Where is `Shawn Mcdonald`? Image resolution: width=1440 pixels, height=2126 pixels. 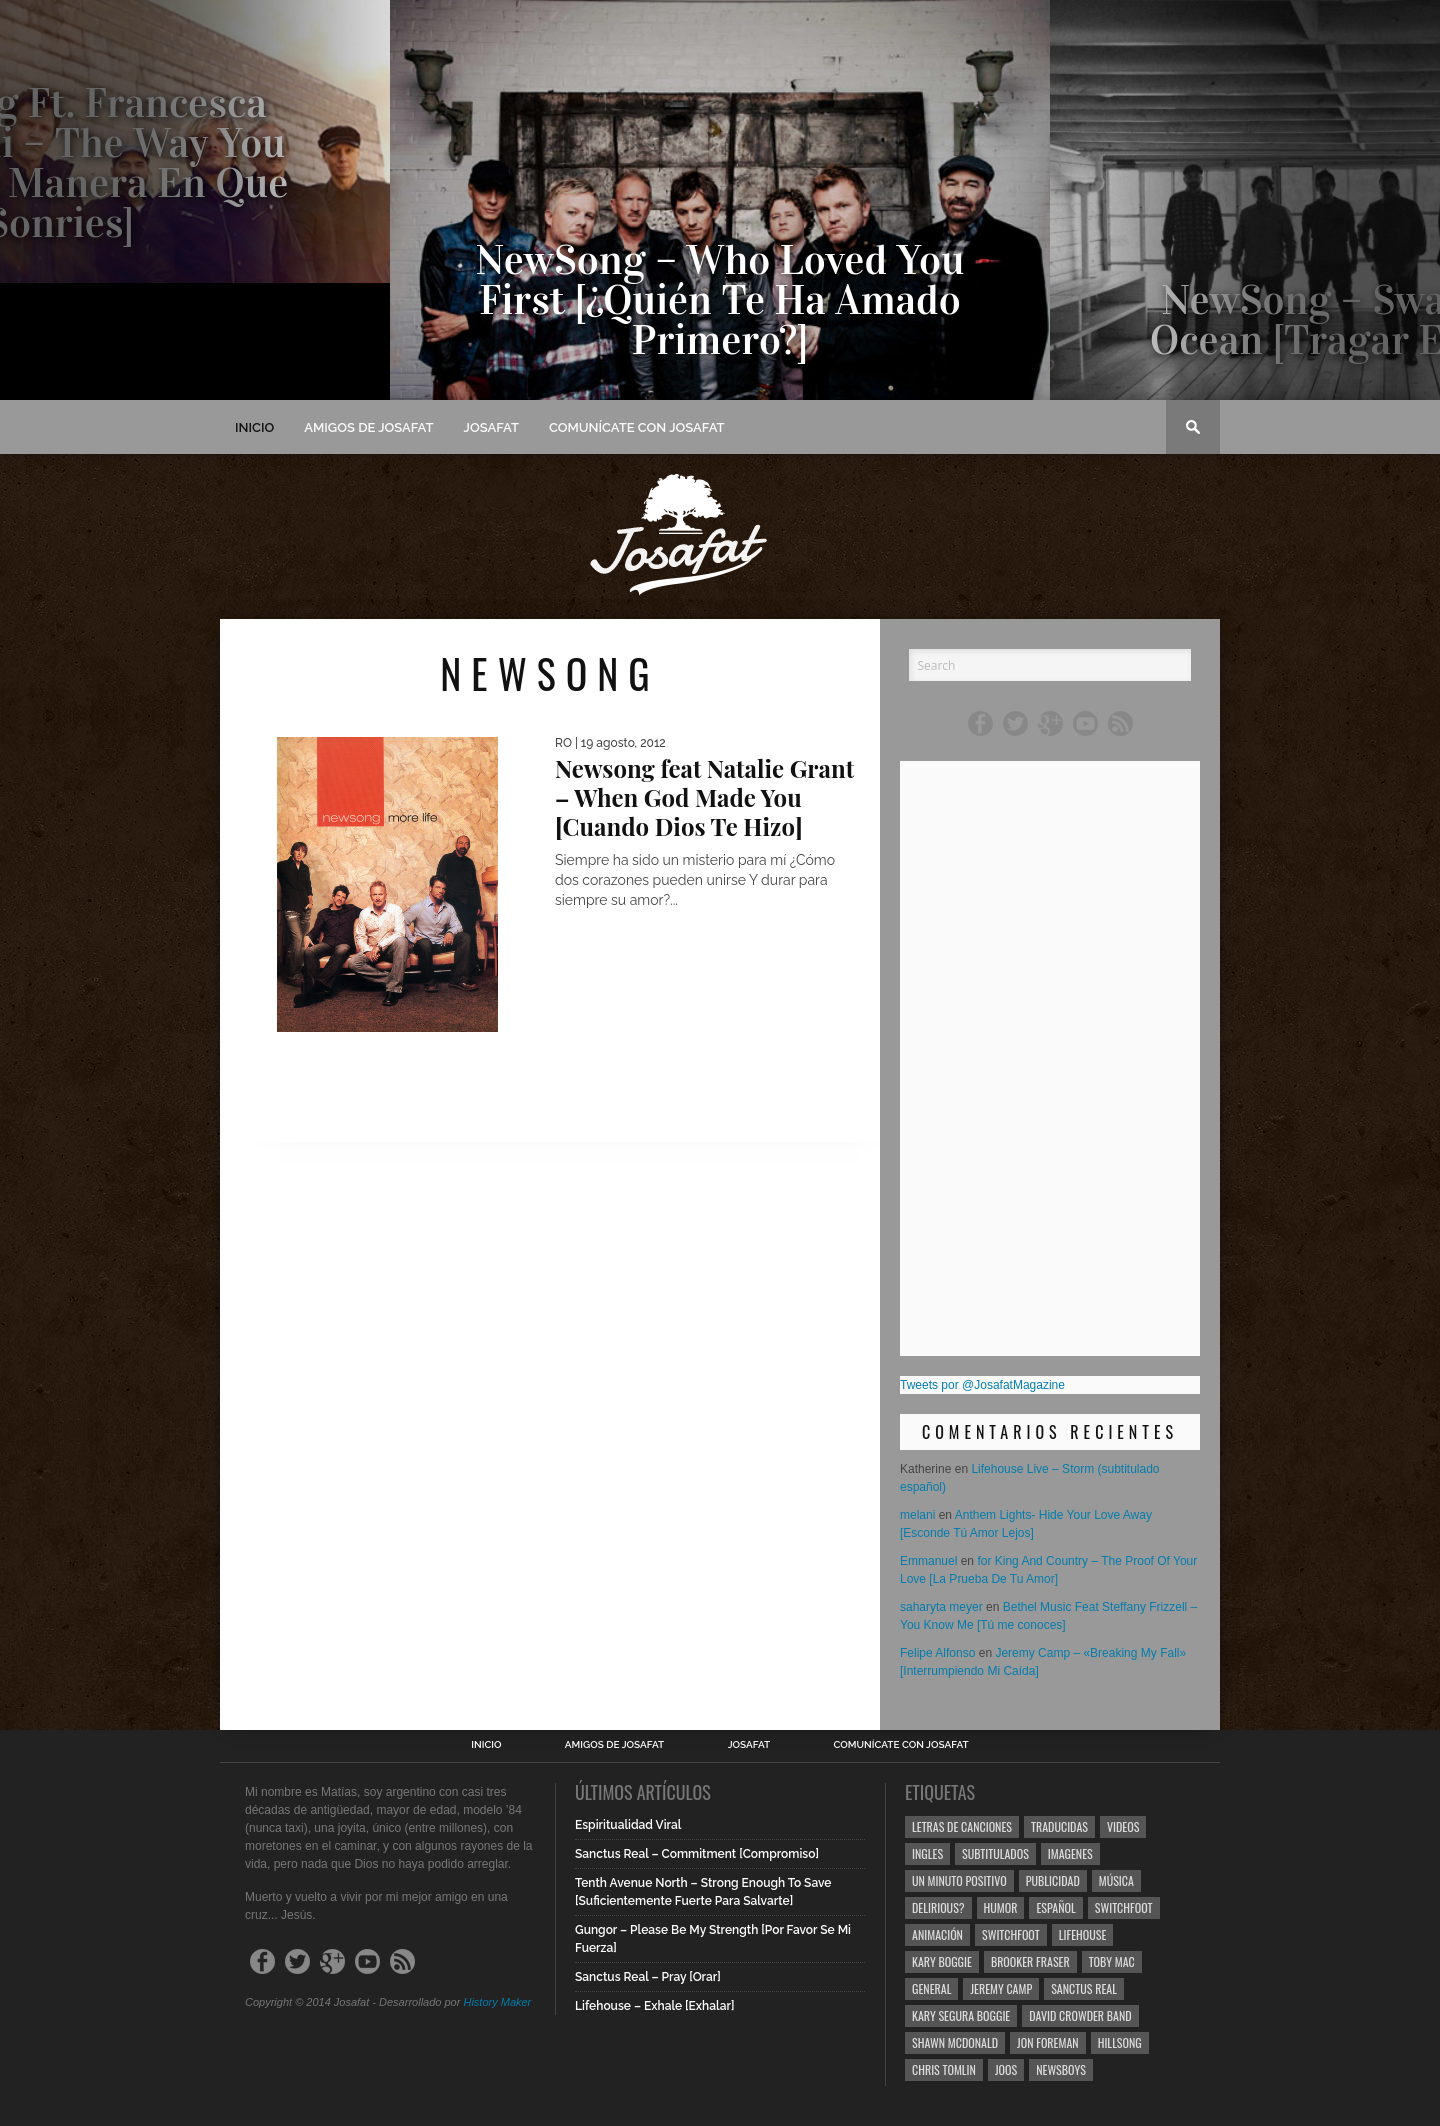 Shawn Mcdonald is located at coordinates (955, 2042).